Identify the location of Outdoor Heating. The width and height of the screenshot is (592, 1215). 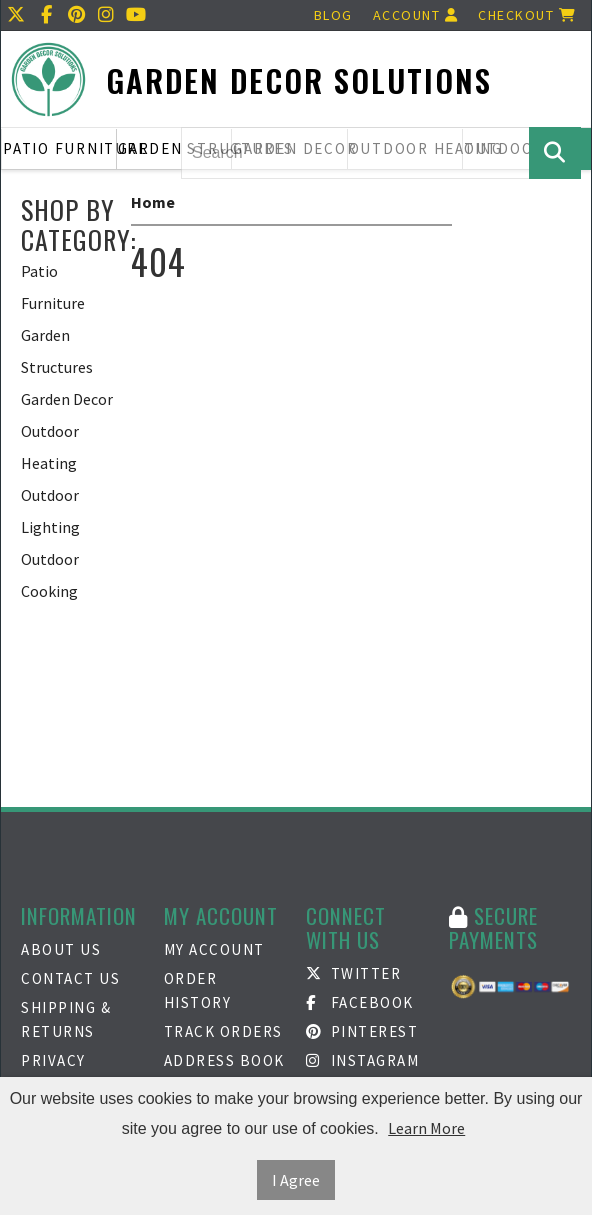
(50, 447).